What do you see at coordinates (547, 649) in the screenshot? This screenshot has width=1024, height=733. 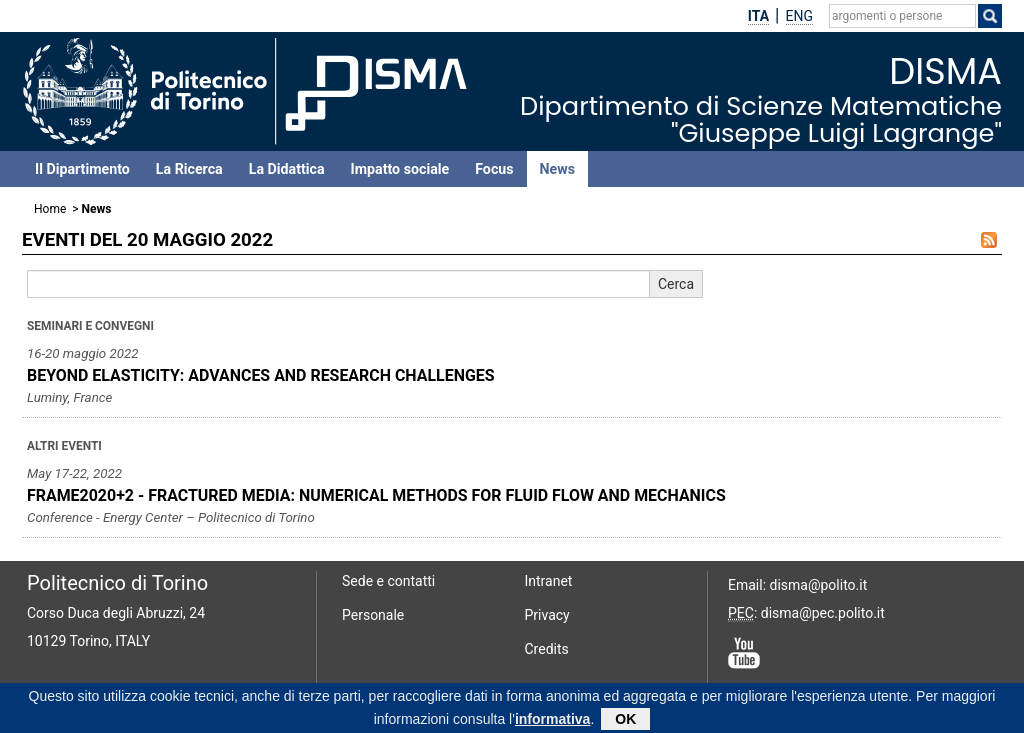 I see `Credits` at bounding box center [547, 649].